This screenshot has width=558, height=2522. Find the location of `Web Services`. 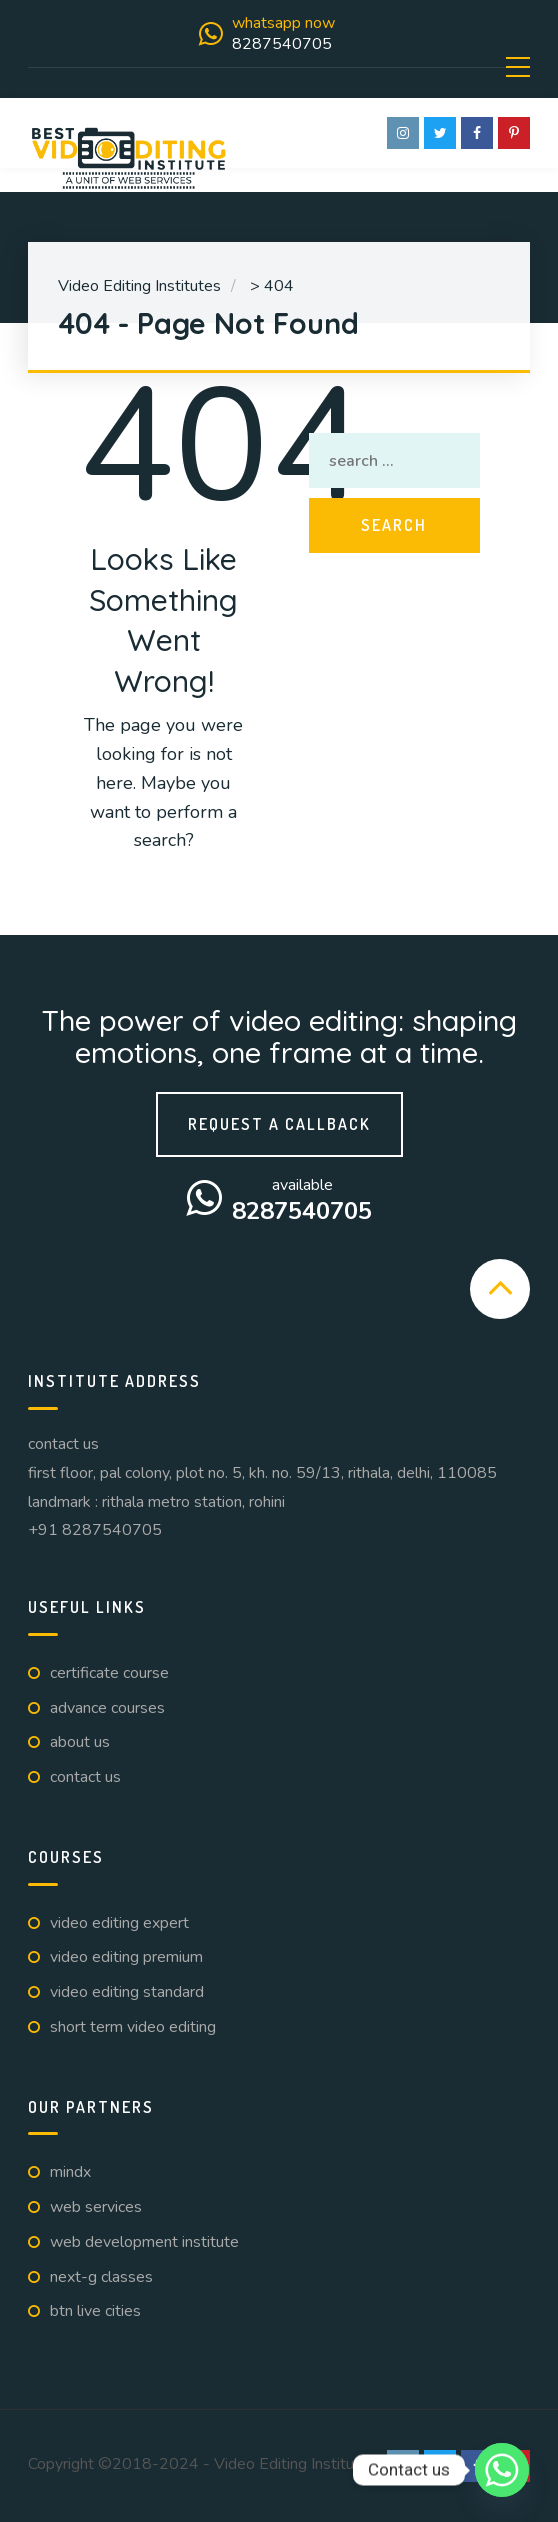

Web Services is located at coordinates (96, 2207).